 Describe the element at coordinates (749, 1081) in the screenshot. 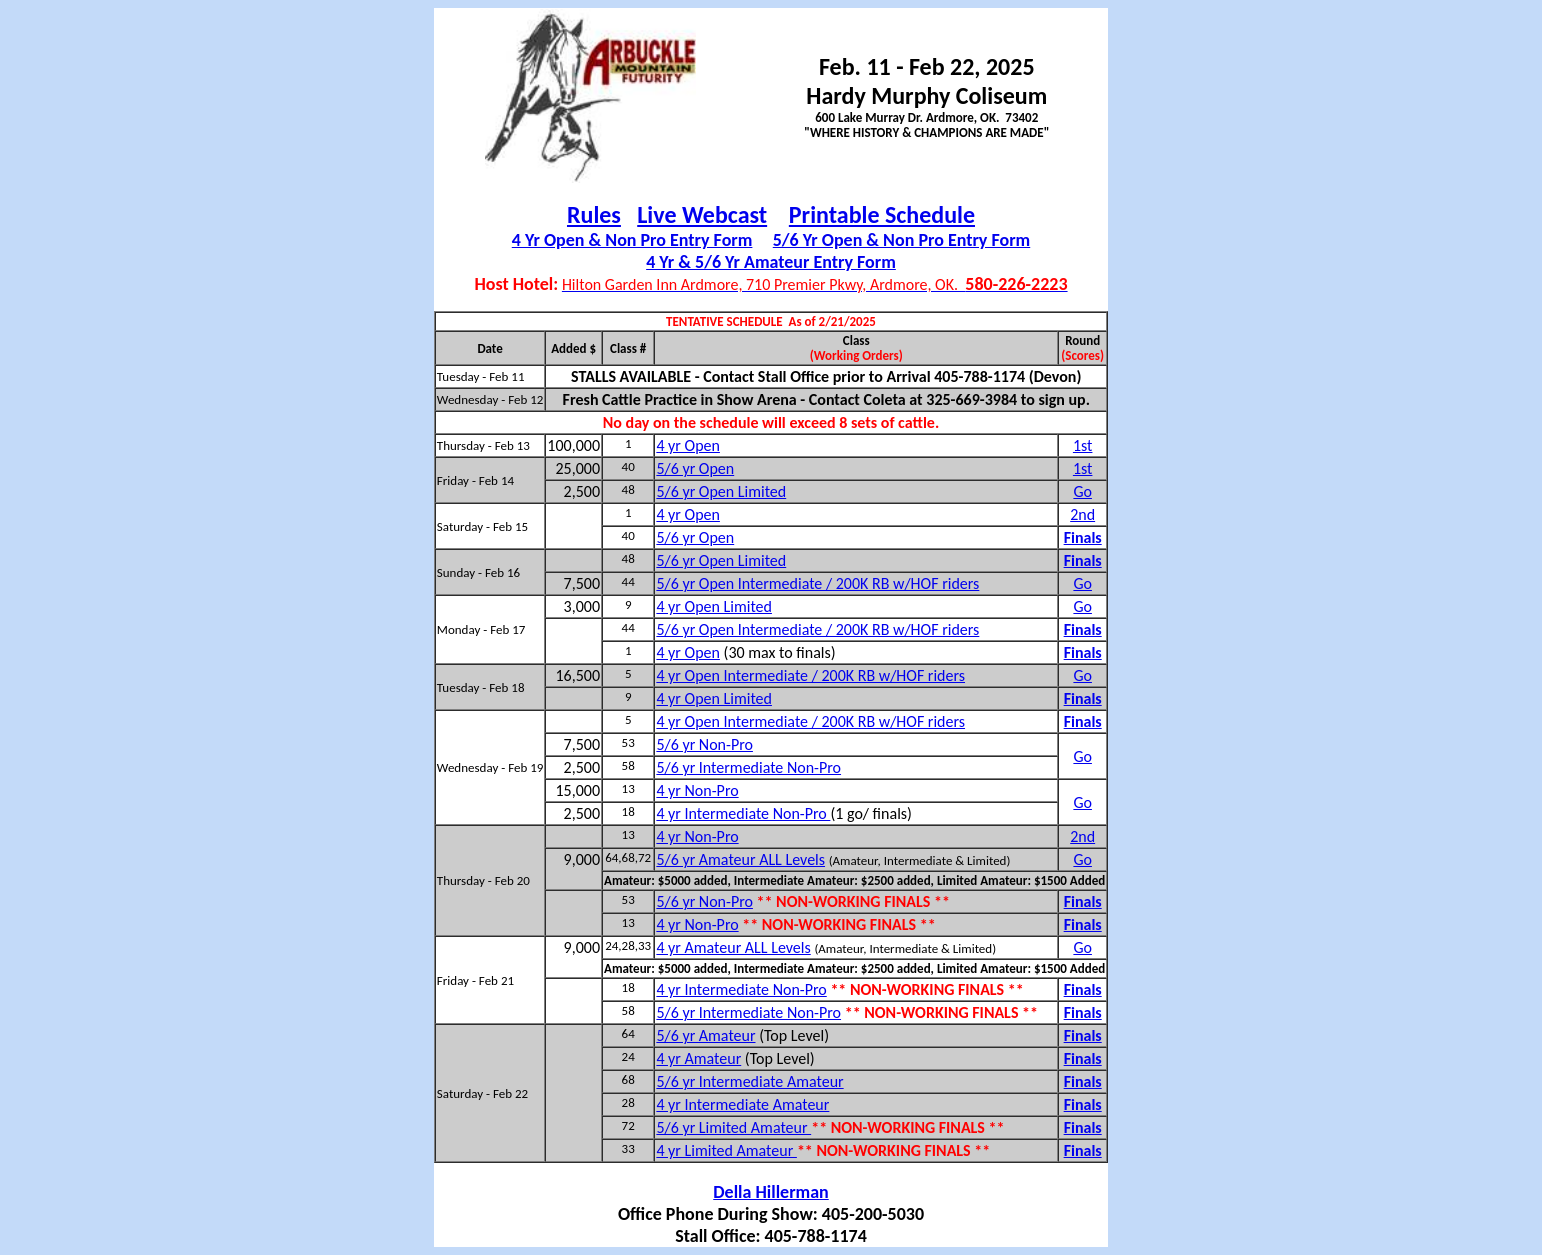

I see `5/6 yr Intermediate Amateur` at that location.